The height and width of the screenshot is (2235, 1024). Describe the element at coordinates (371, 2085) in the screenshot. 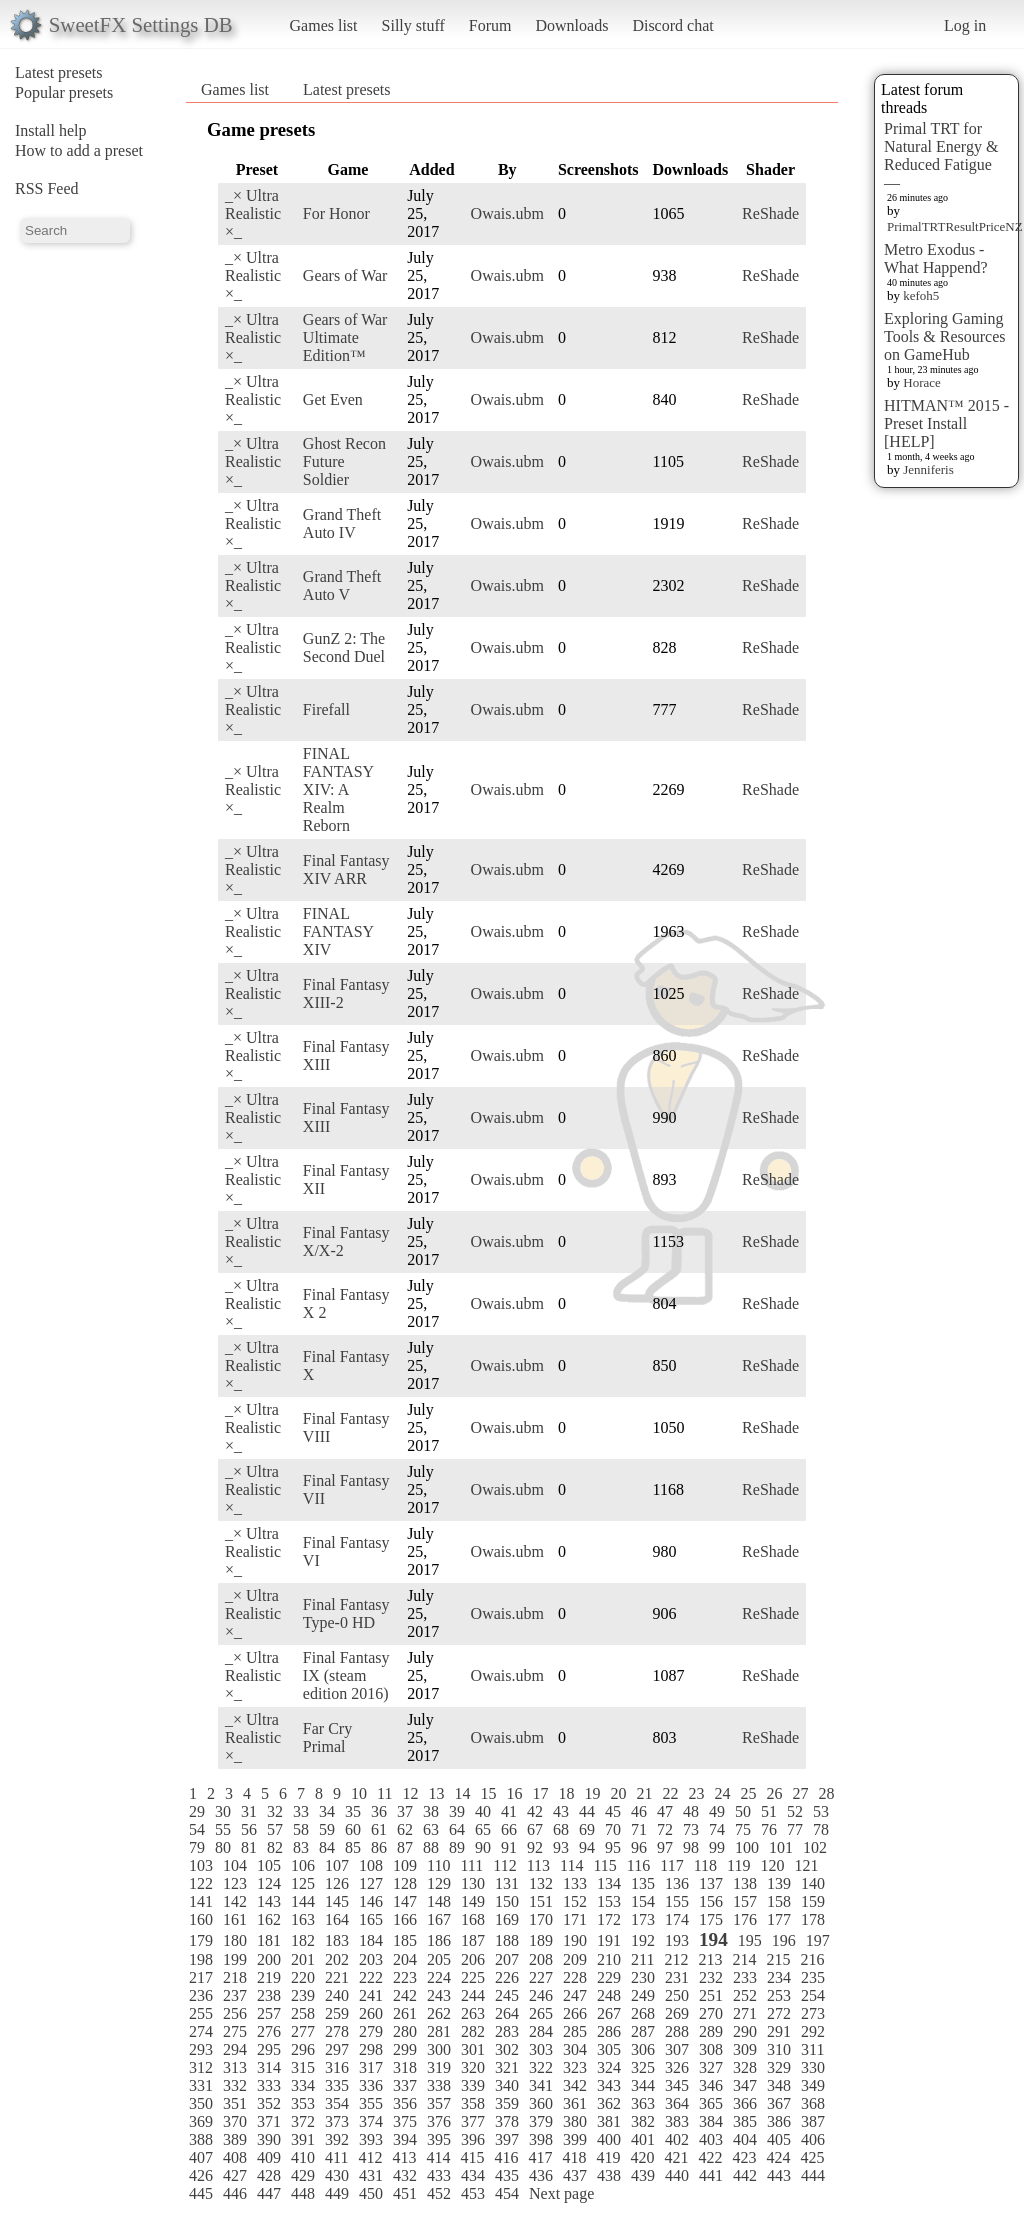

I see `336` at that location.